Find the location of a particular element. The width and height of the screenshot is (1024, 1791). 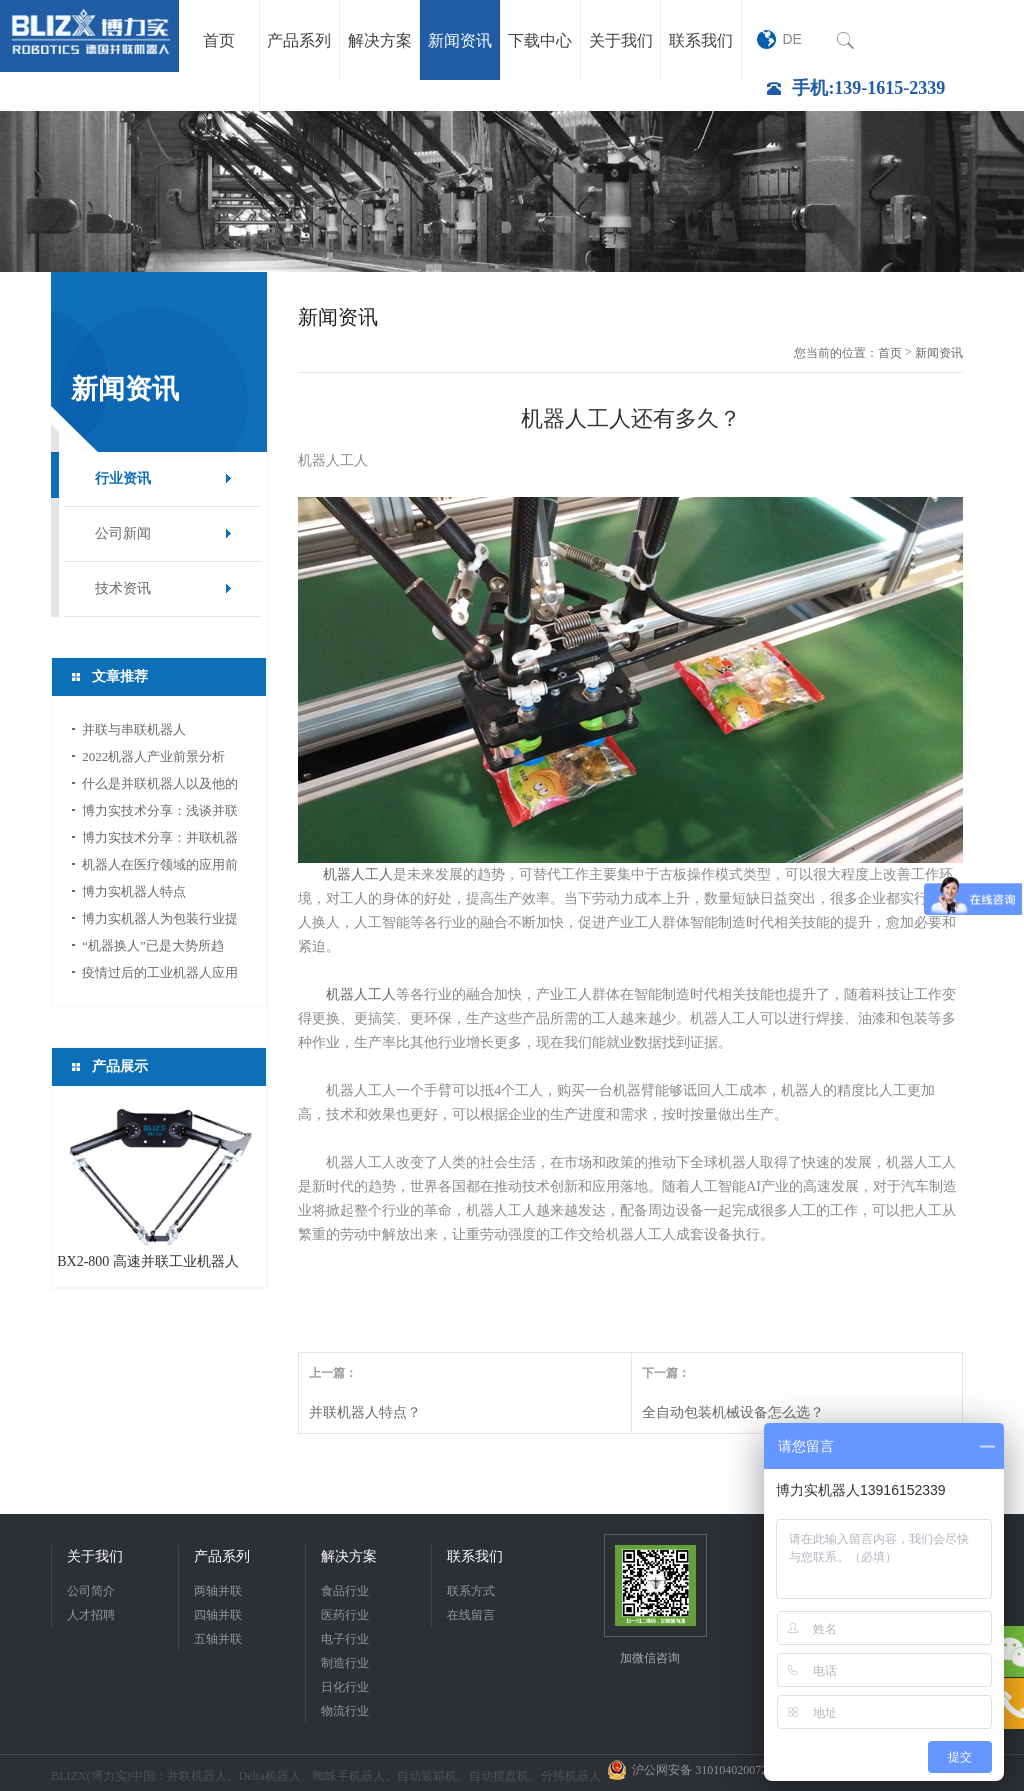

两轴并联 is located at coordinates (218, 1591).